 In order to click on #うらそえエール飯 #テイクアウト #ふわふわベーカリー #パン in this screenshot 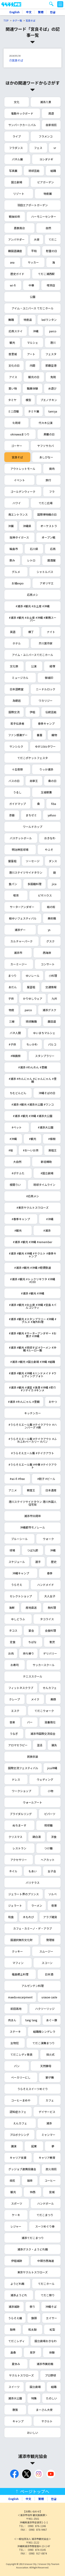, I will do `click(32, 1440)`.